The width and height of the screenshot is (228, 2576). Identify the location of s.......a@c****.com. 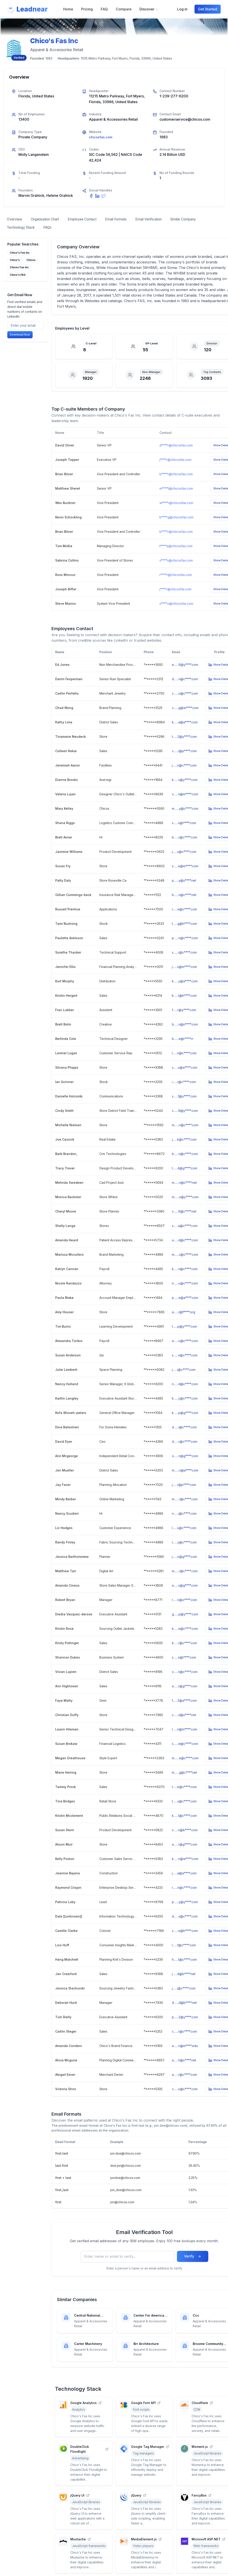
(184, 1227).